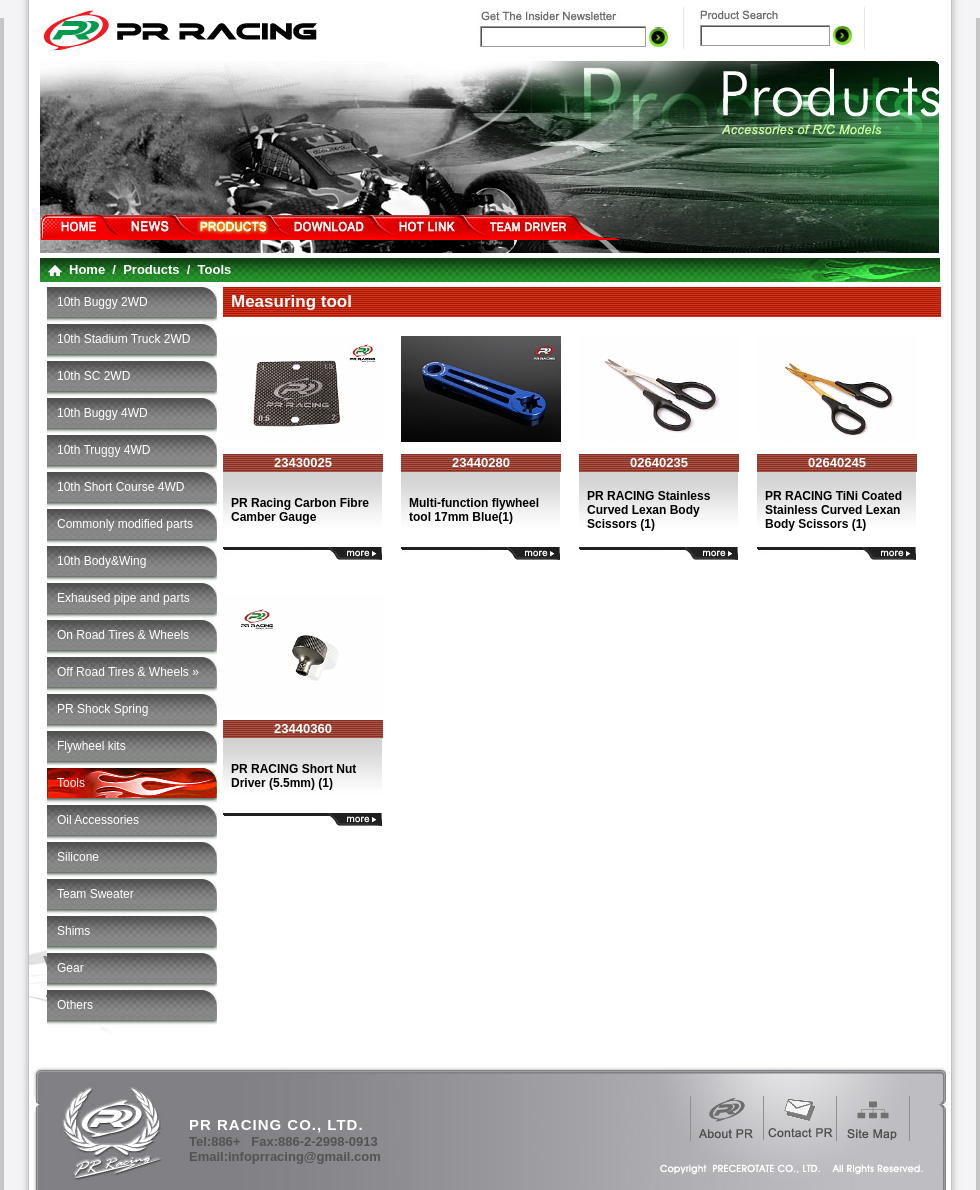 The image size is (980, 1190). What do you see at coordinates (91, 746) in the screenshot?
I see `Flywheel kits` at bounding box center [91, 746].